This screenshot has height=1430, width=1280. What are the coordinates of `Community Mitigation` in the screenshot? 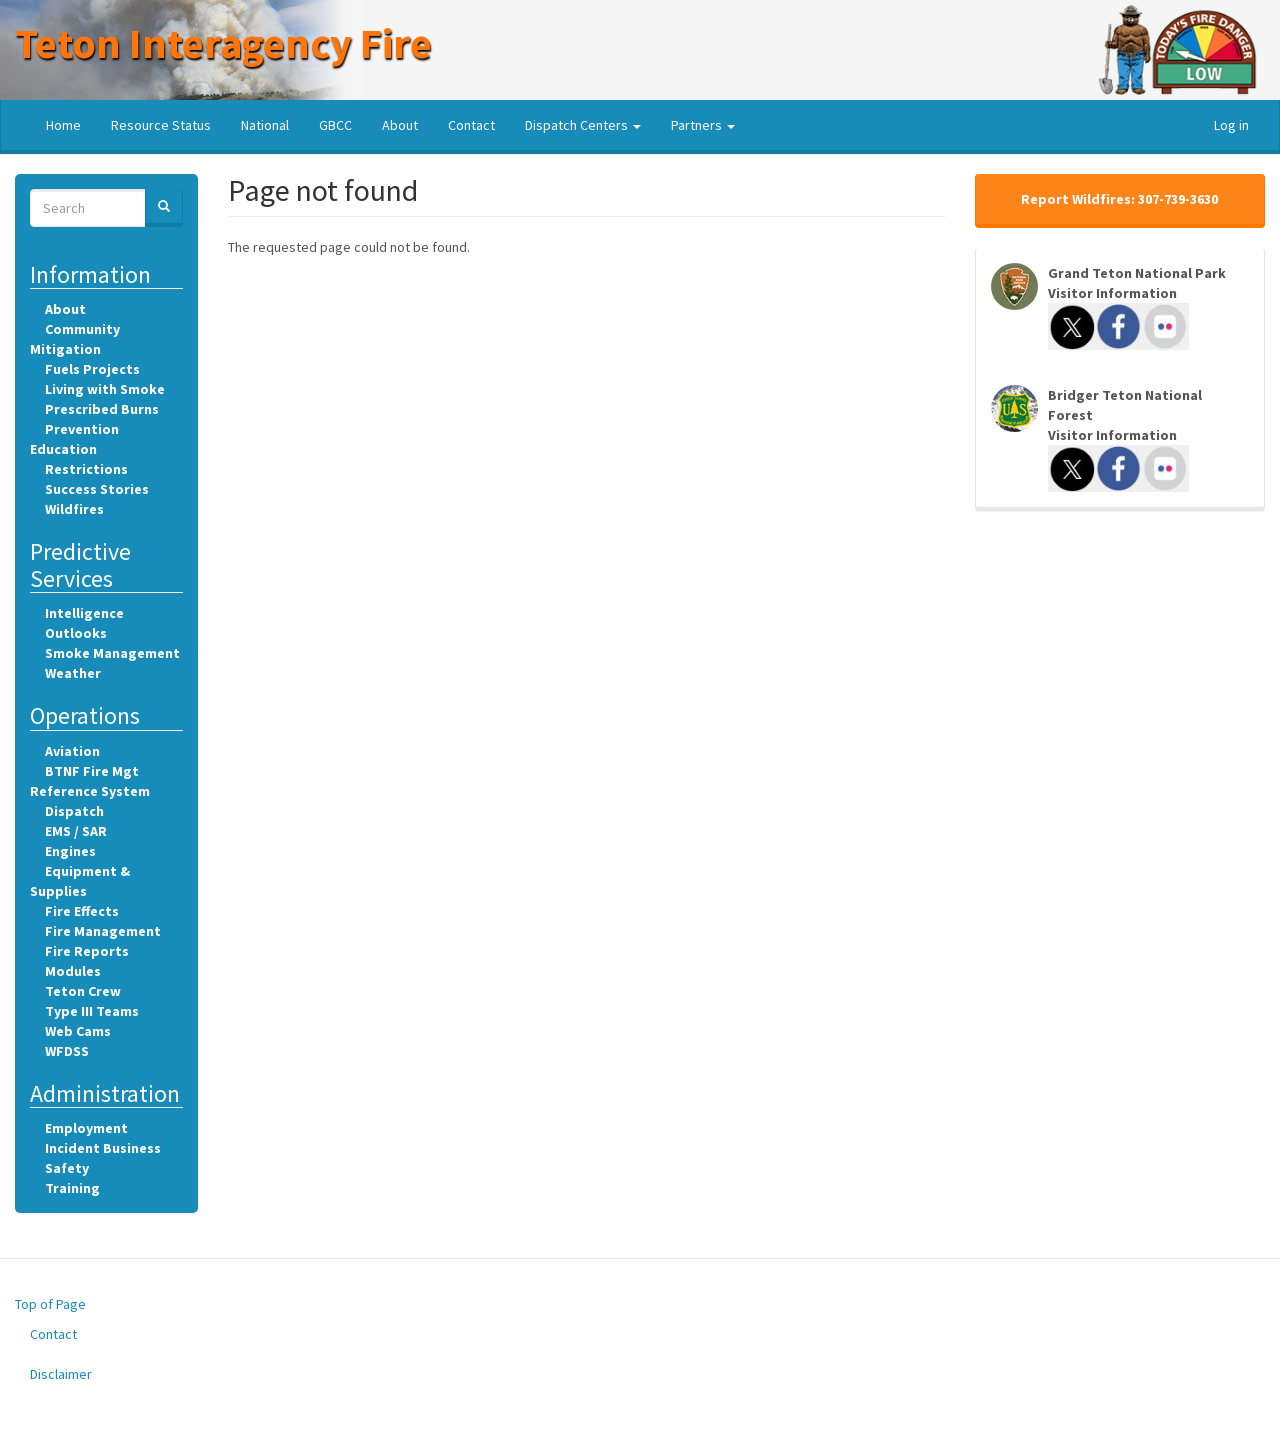 It's located at (75, 339).